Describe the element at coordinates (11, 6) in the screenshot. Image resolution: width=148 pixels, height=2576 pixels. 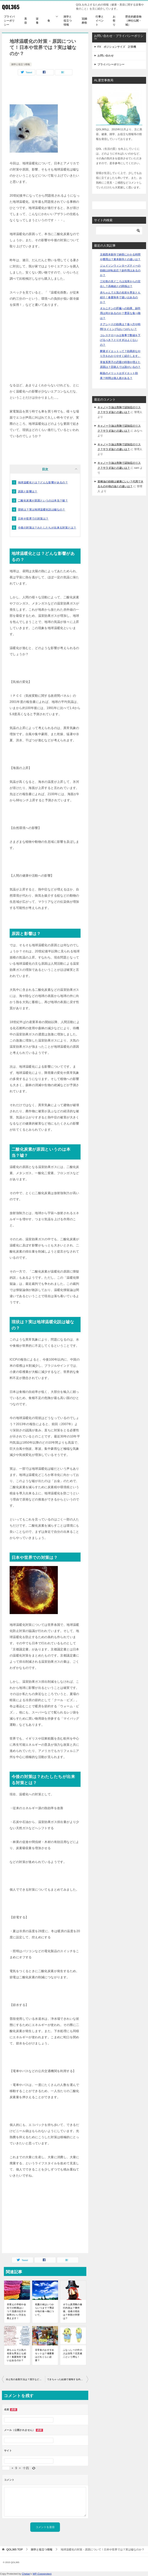
I see `QOL365` at that location.